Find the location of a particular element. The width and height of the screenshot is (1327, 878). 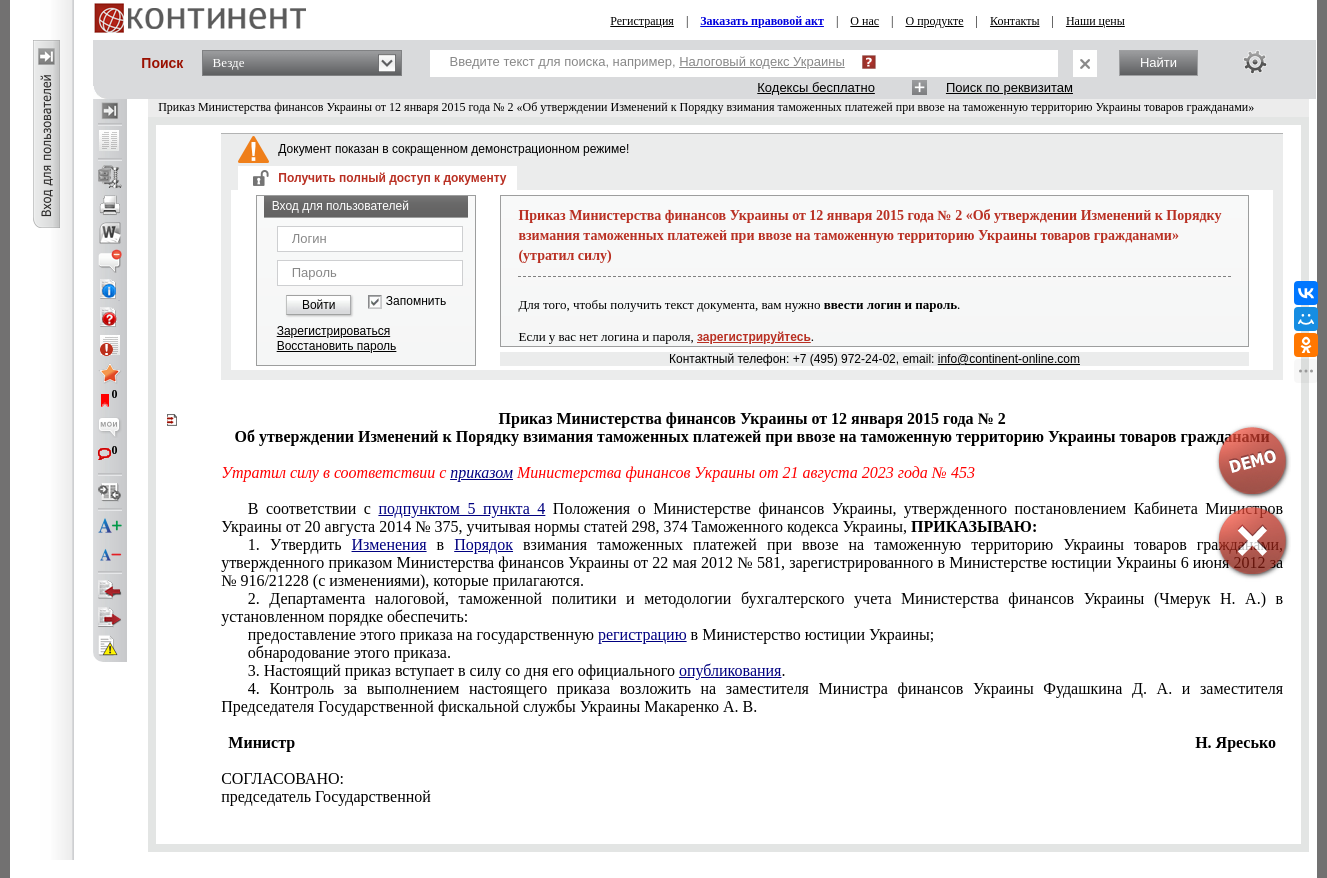

Регистрация is located at coordinates (642, 21).